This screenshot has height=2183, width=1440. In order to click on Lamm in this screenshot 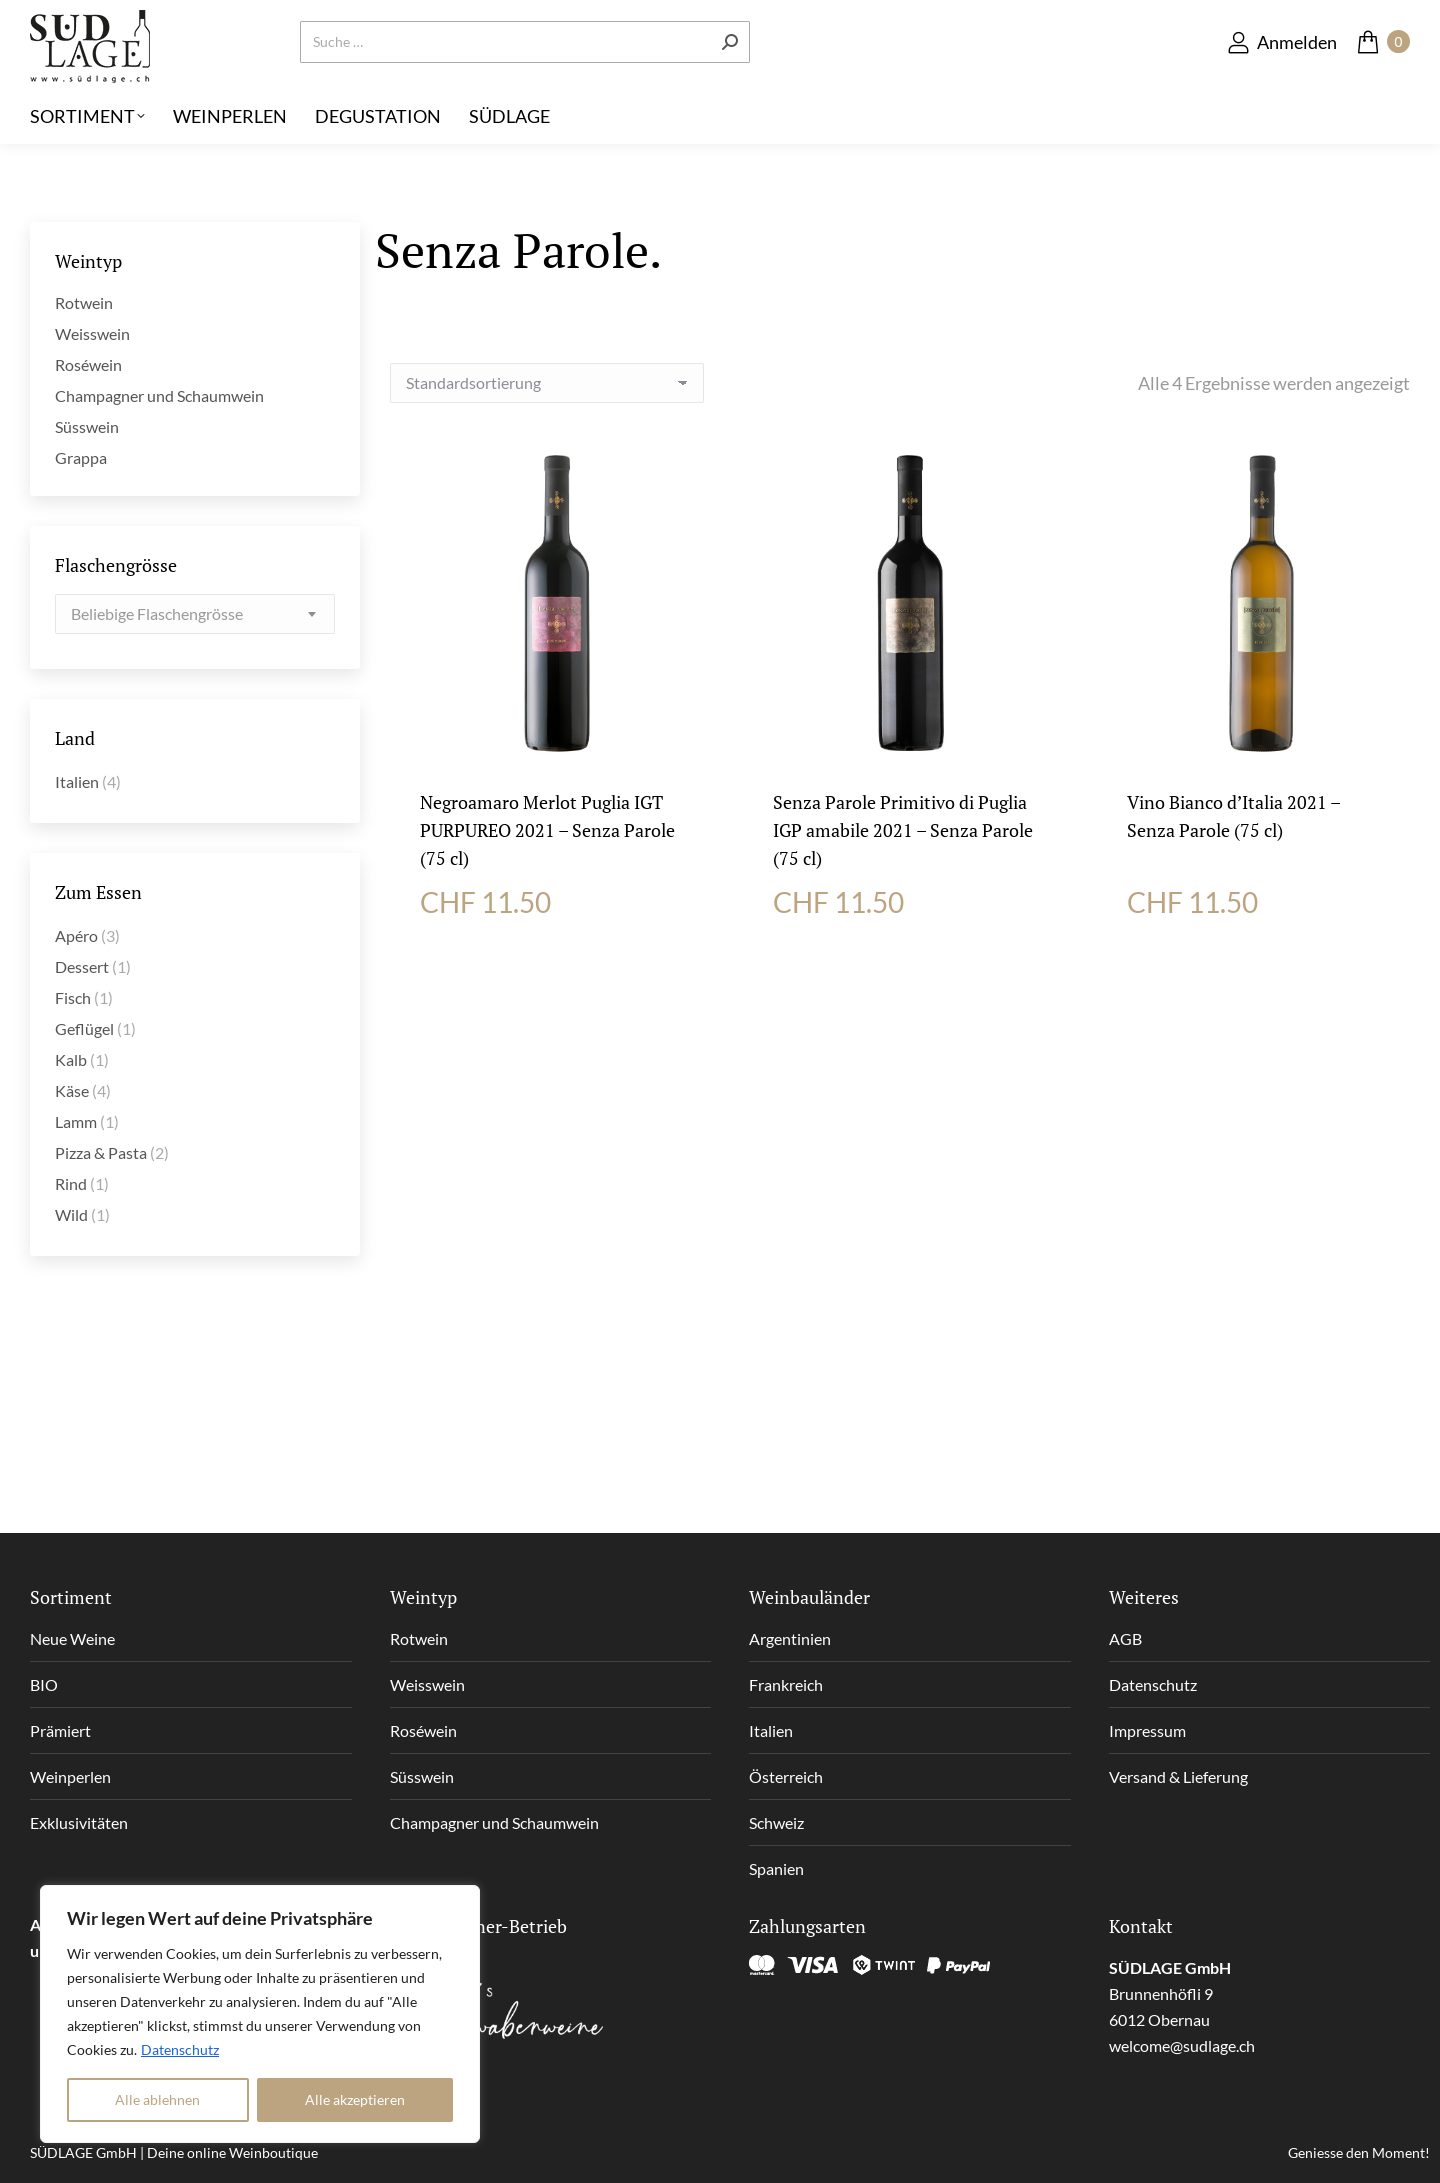, I will do `click(76, 1121)`.